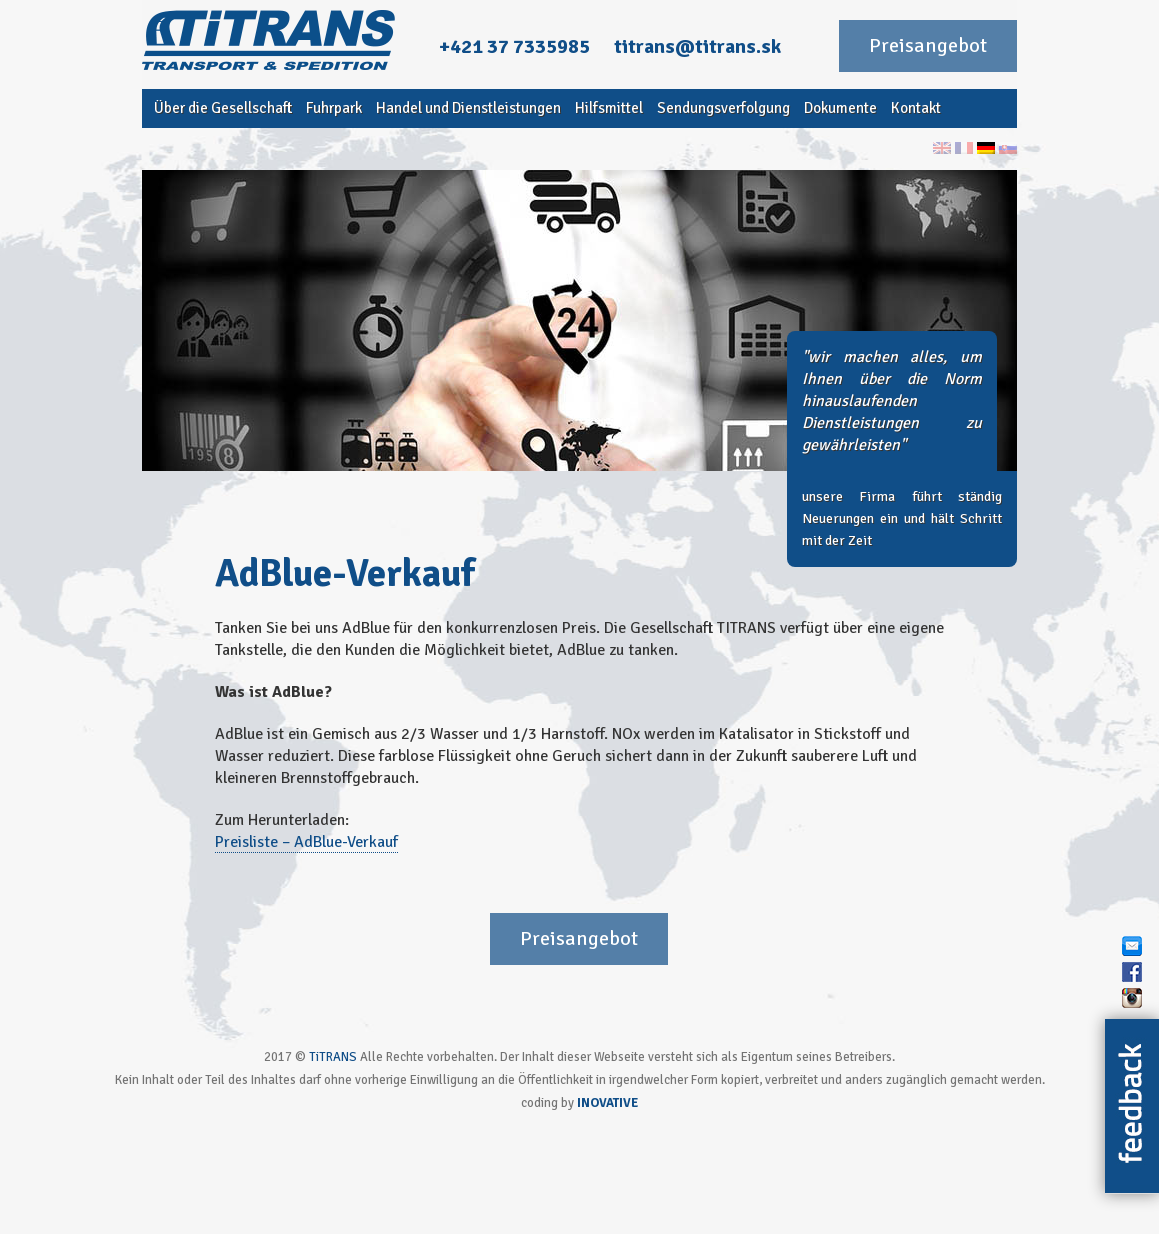  I want to click on Fuhrpark, so click(334, 108).